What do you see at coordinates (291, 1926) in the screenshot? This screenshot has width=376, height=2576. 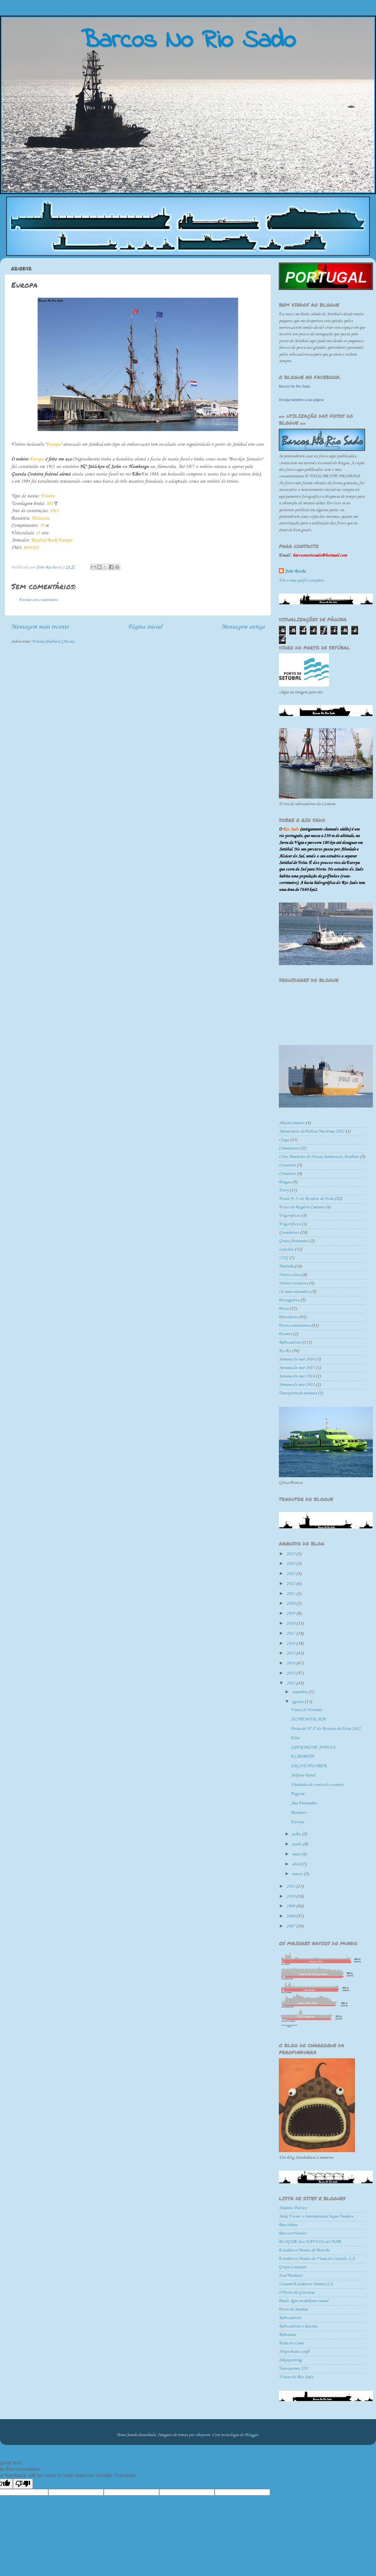 I see `2007` at bounding box center [291, 1926].